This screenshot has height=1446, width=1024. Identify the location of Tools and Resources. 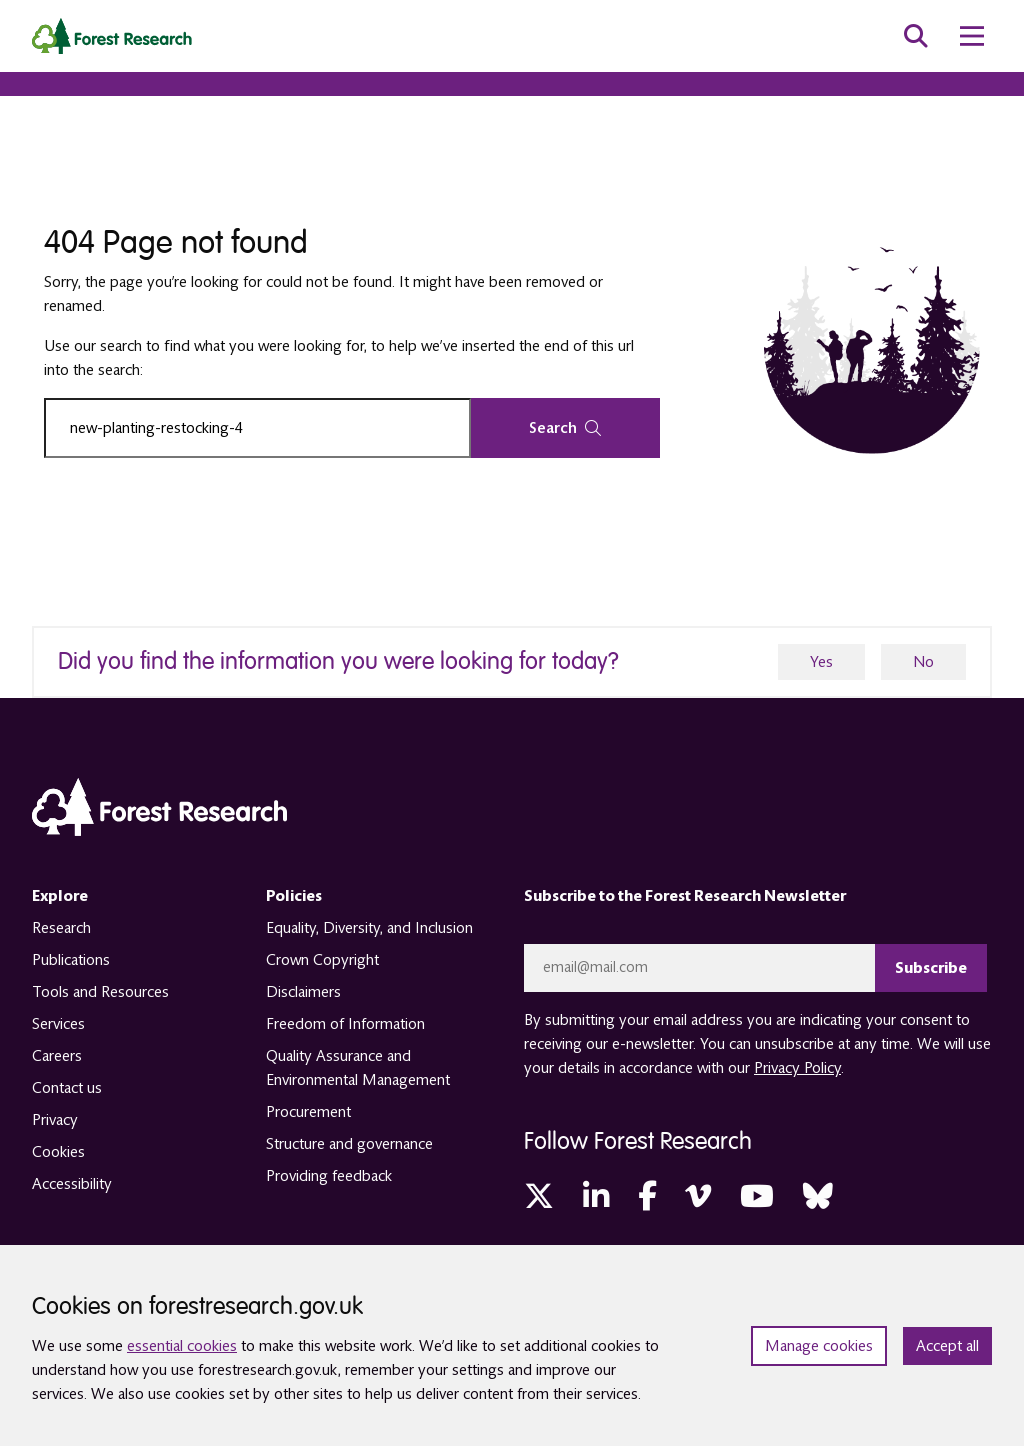
(100, 992).